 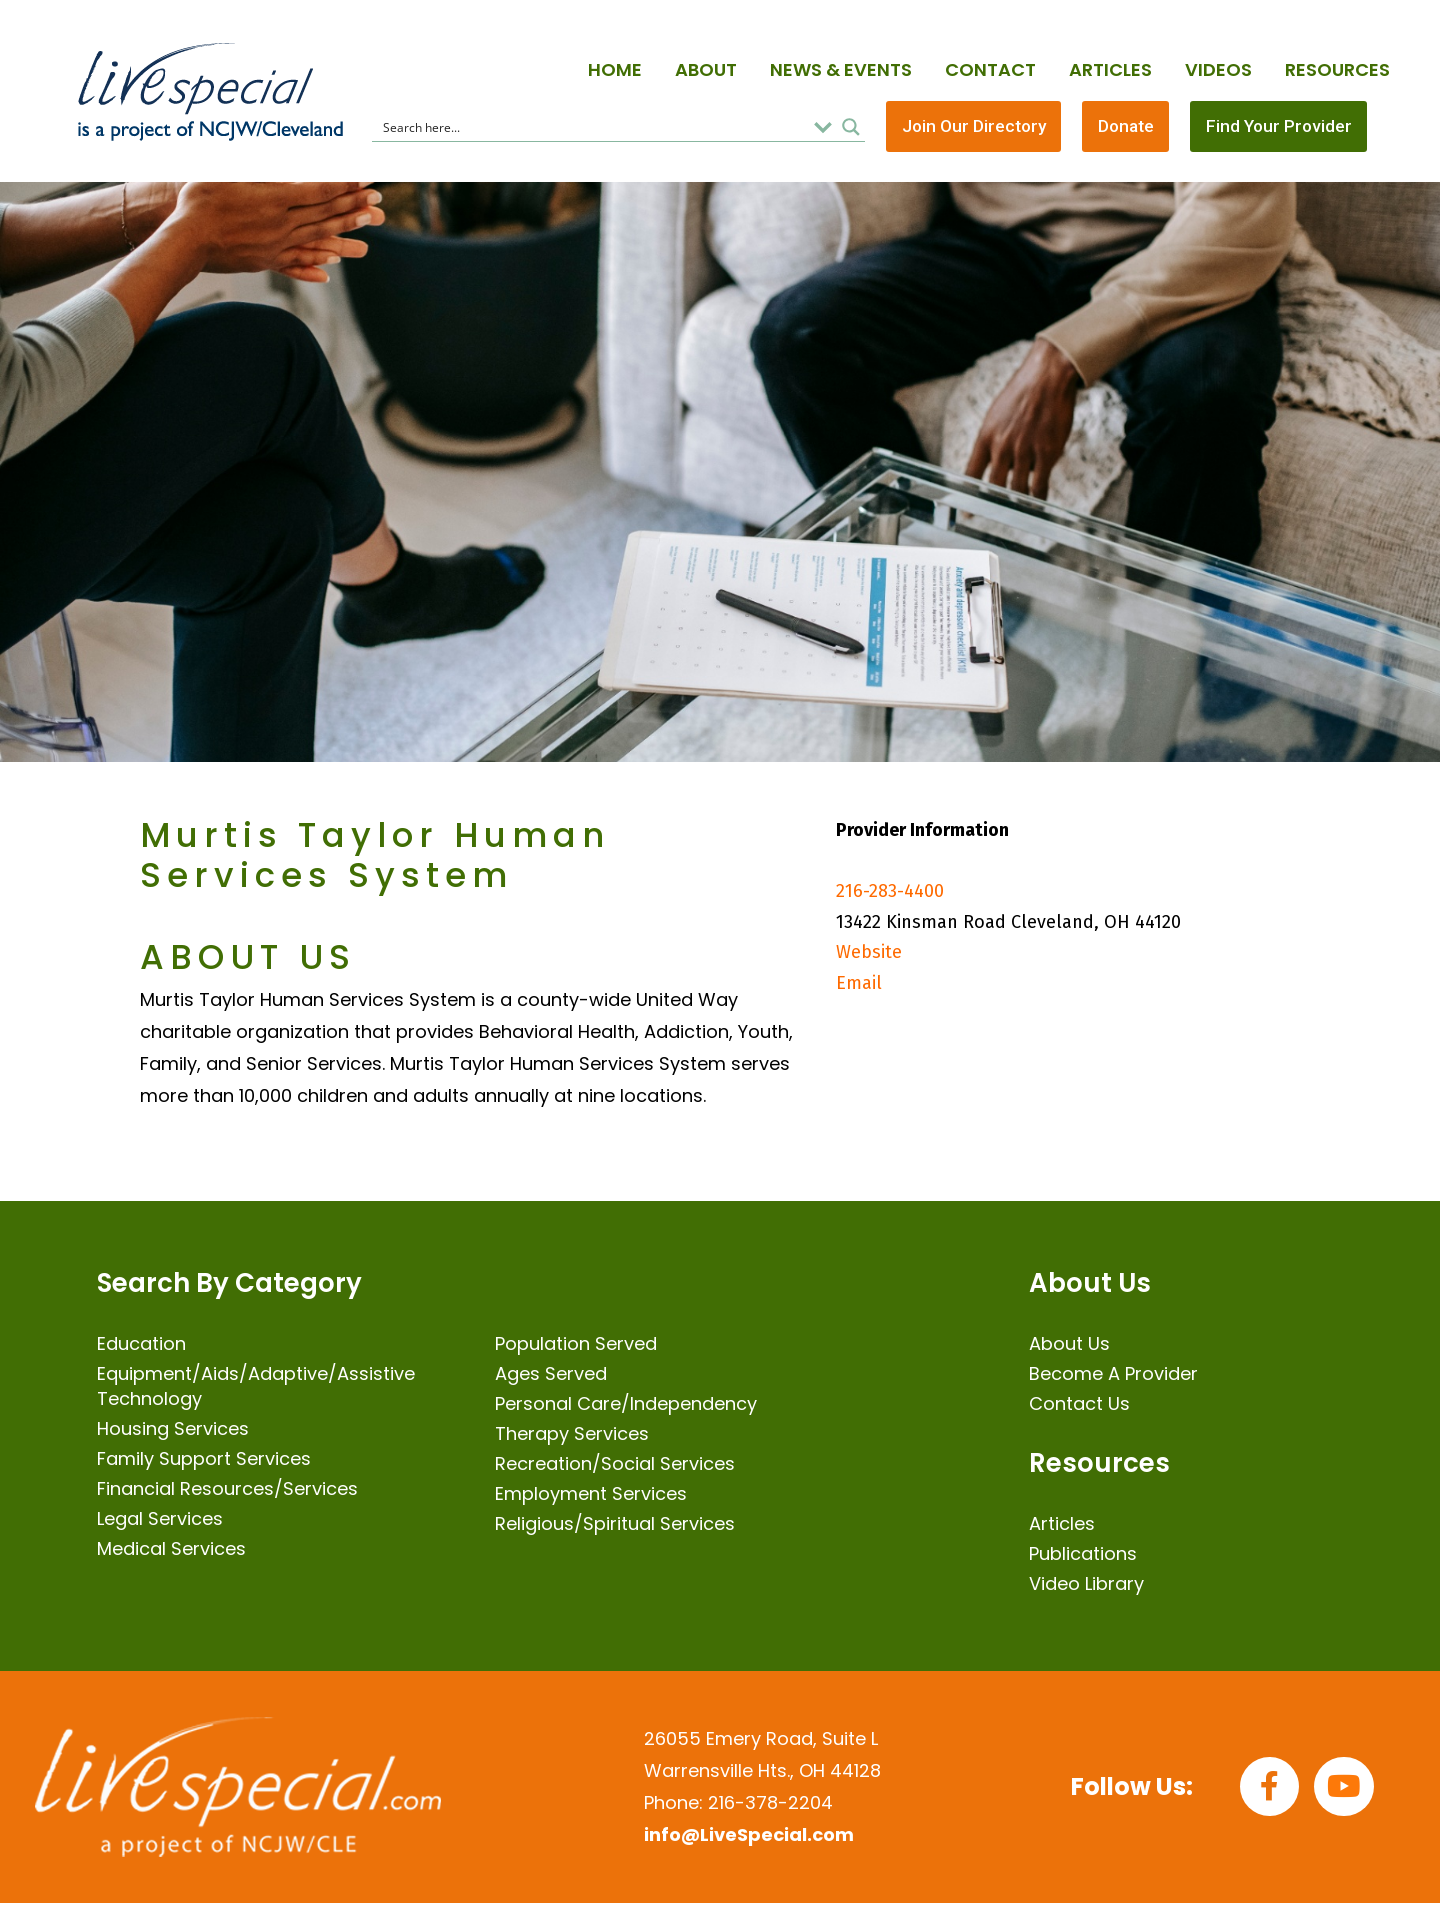 I want to click on [Search input], so click(x=591, y=128).